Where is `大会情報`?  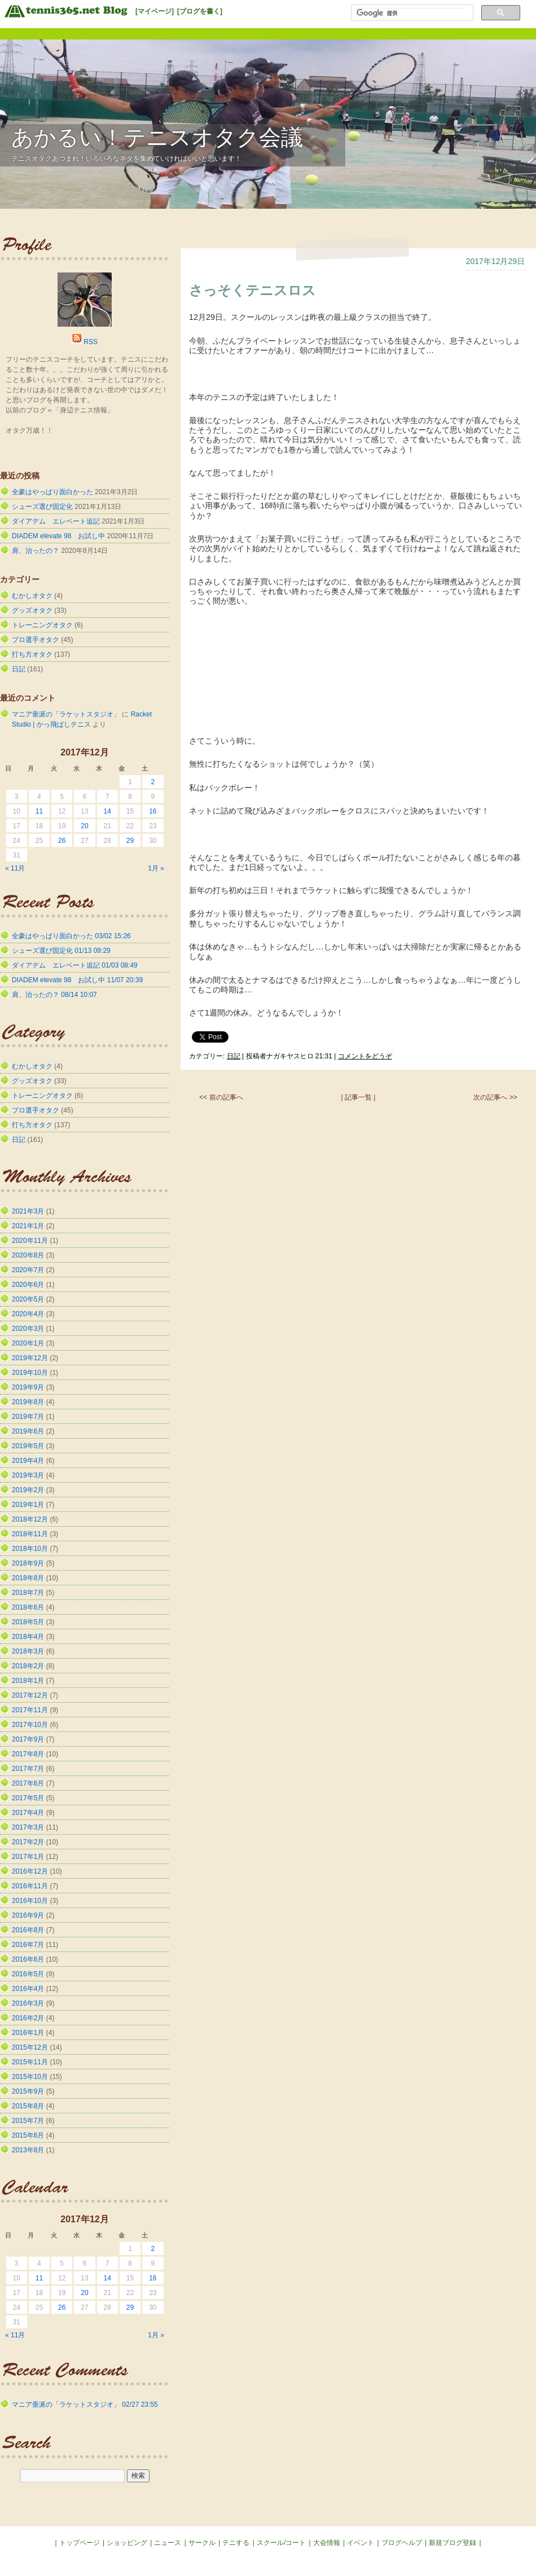
大会情報 is located at coordinates (326, 2543).